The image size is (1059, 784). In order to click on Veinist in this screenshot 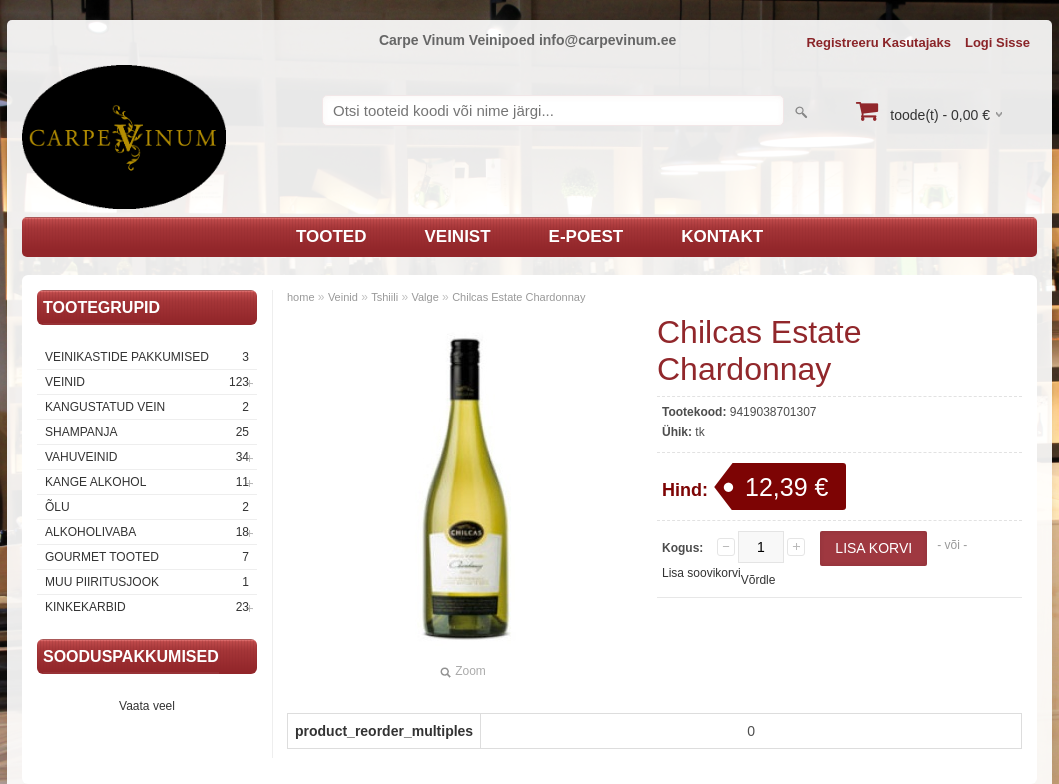, I will do `click(457, 236)`.